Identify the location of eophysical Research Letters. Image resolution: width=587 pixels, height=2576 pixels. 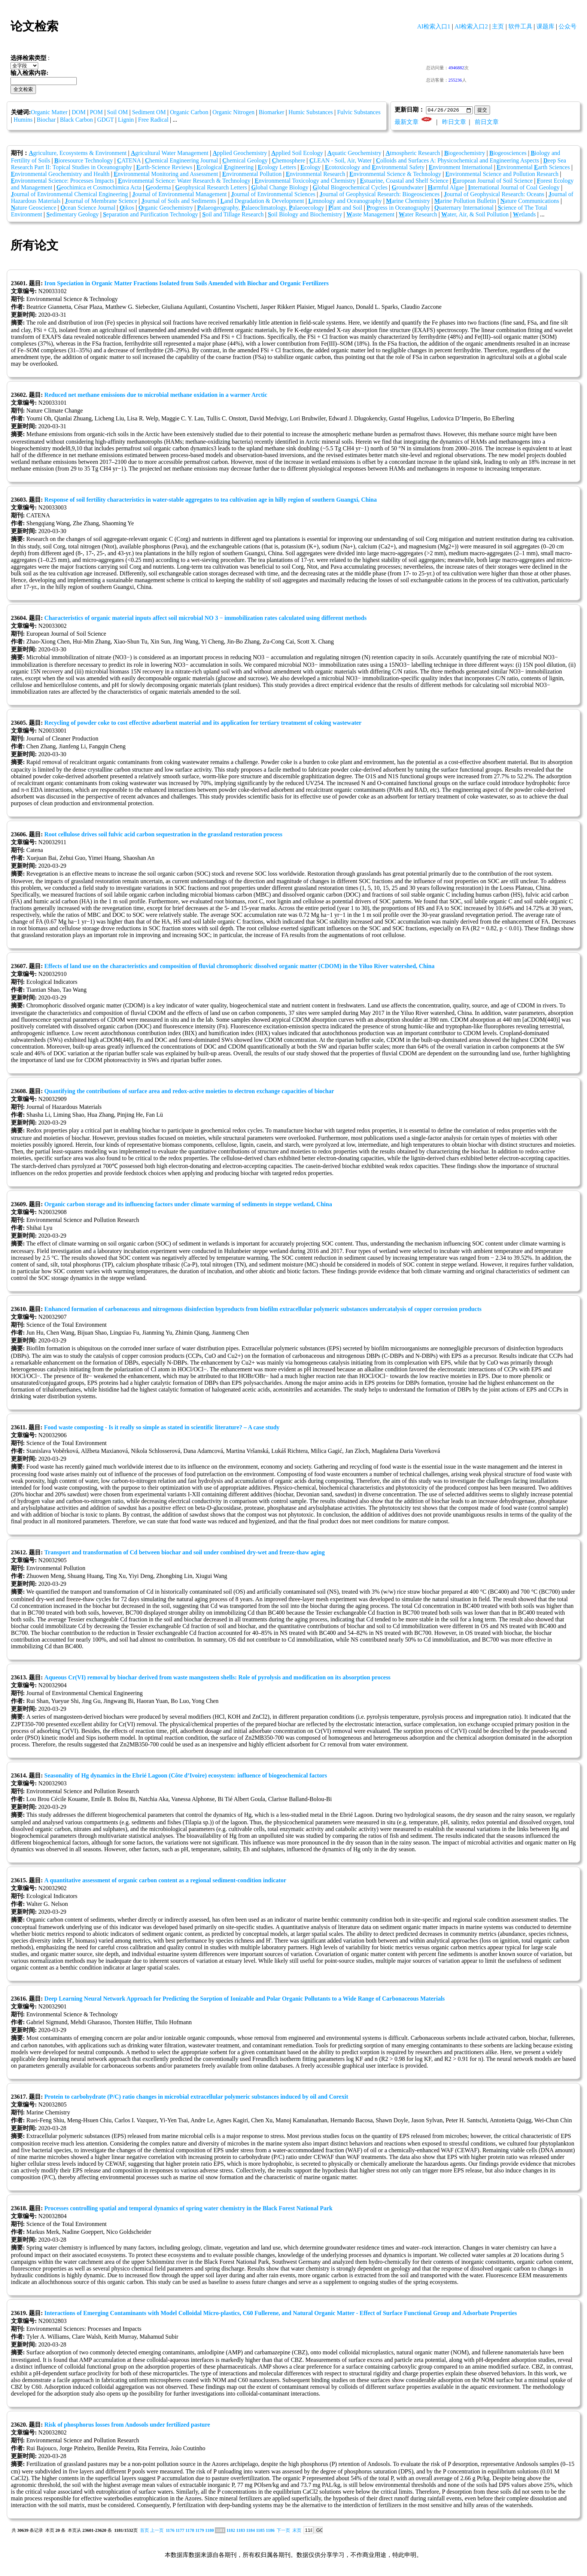
(211, 188).